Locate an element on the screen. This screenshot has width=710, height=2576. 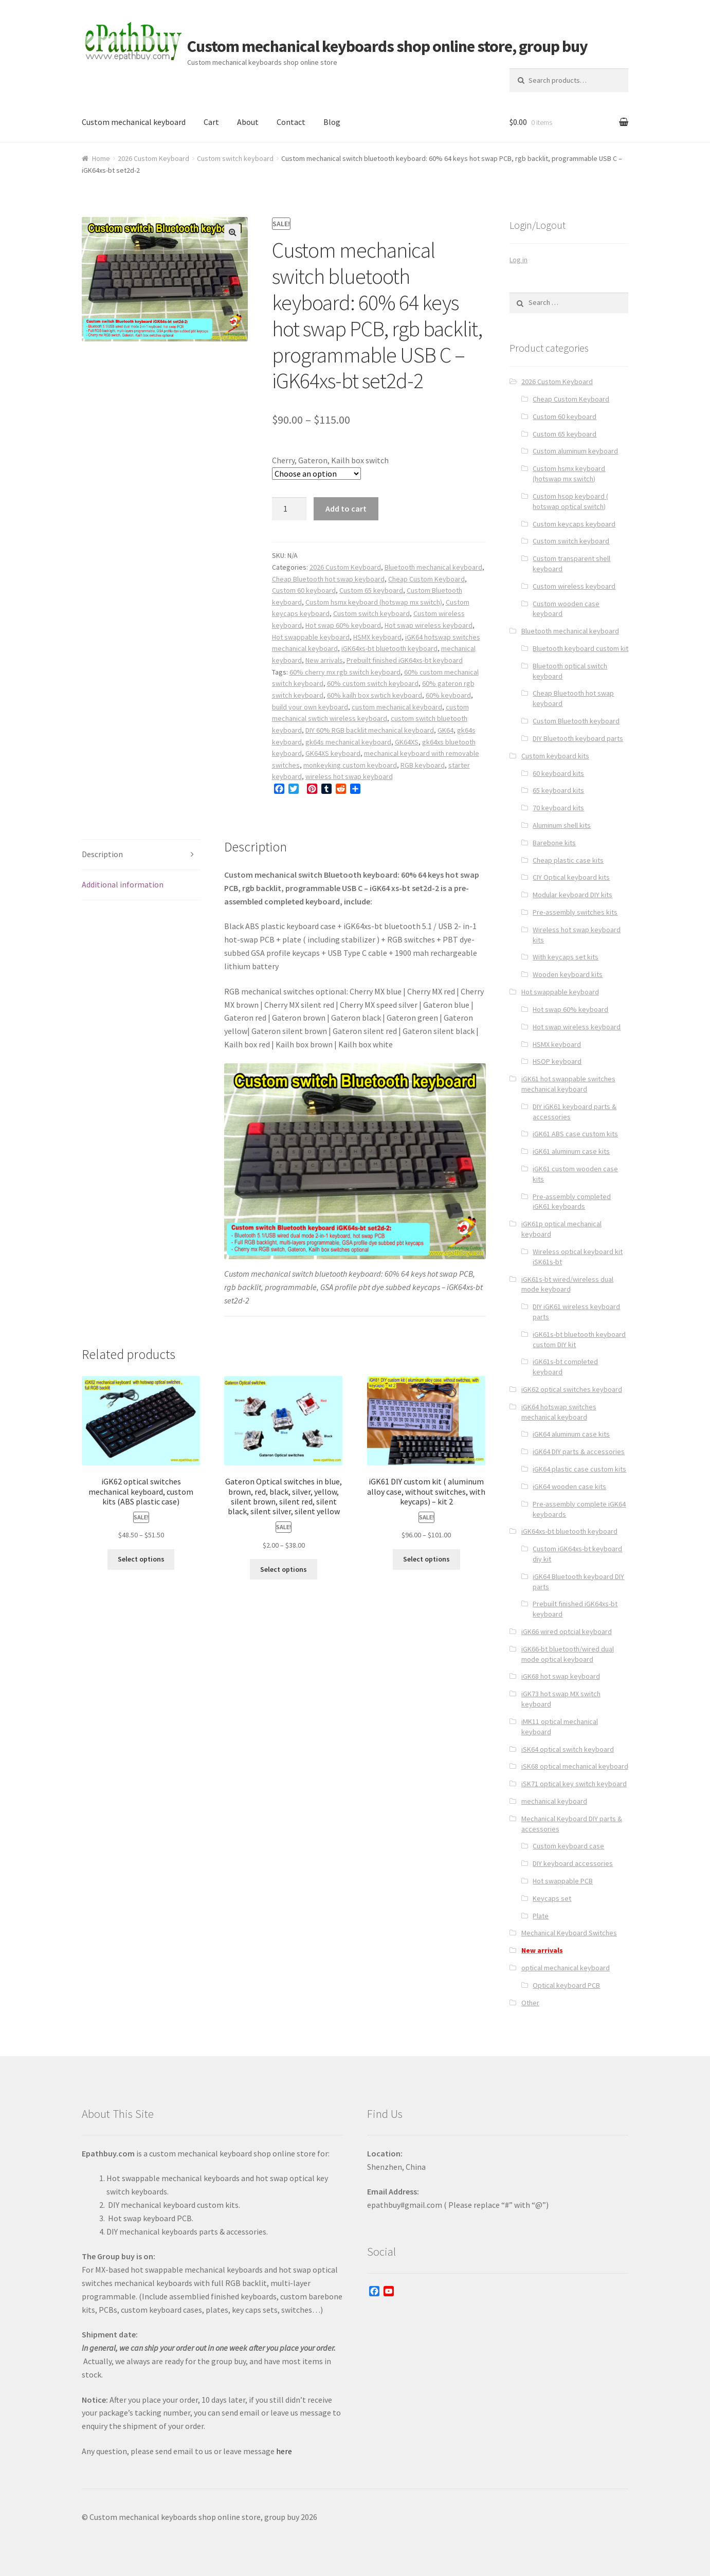
2026 Custom Keyboard is located at coordinates (153, 158).